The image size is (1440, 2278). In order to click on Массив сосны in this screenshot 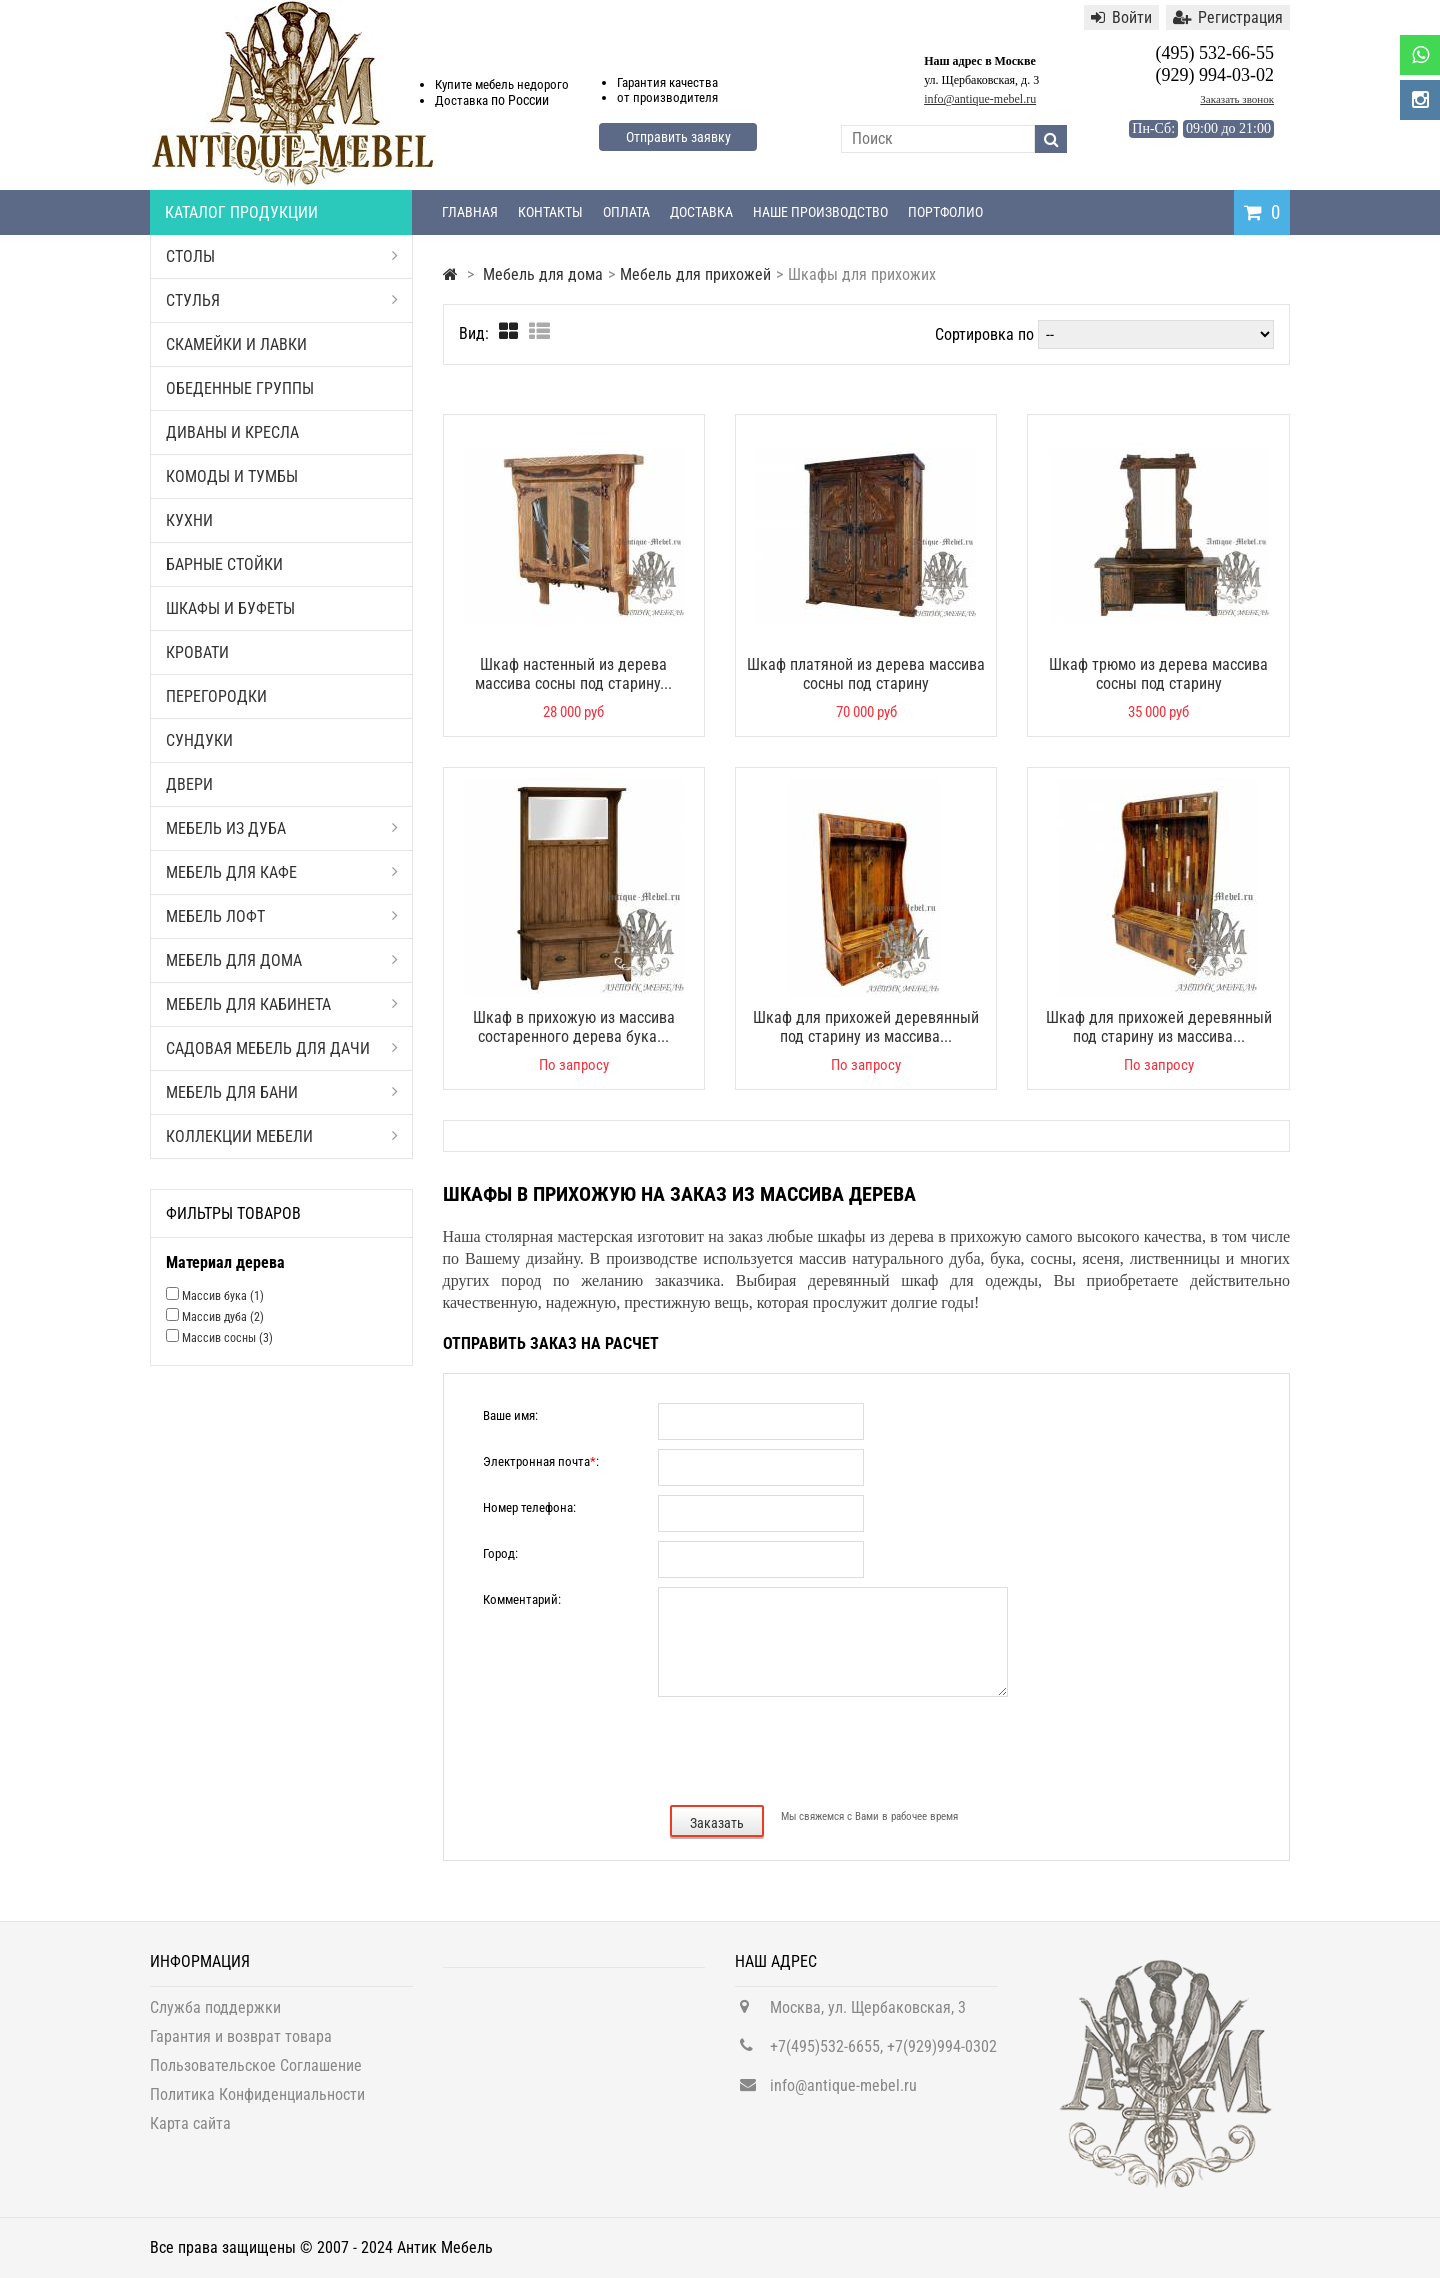, I will do `click(227, 1338)`.